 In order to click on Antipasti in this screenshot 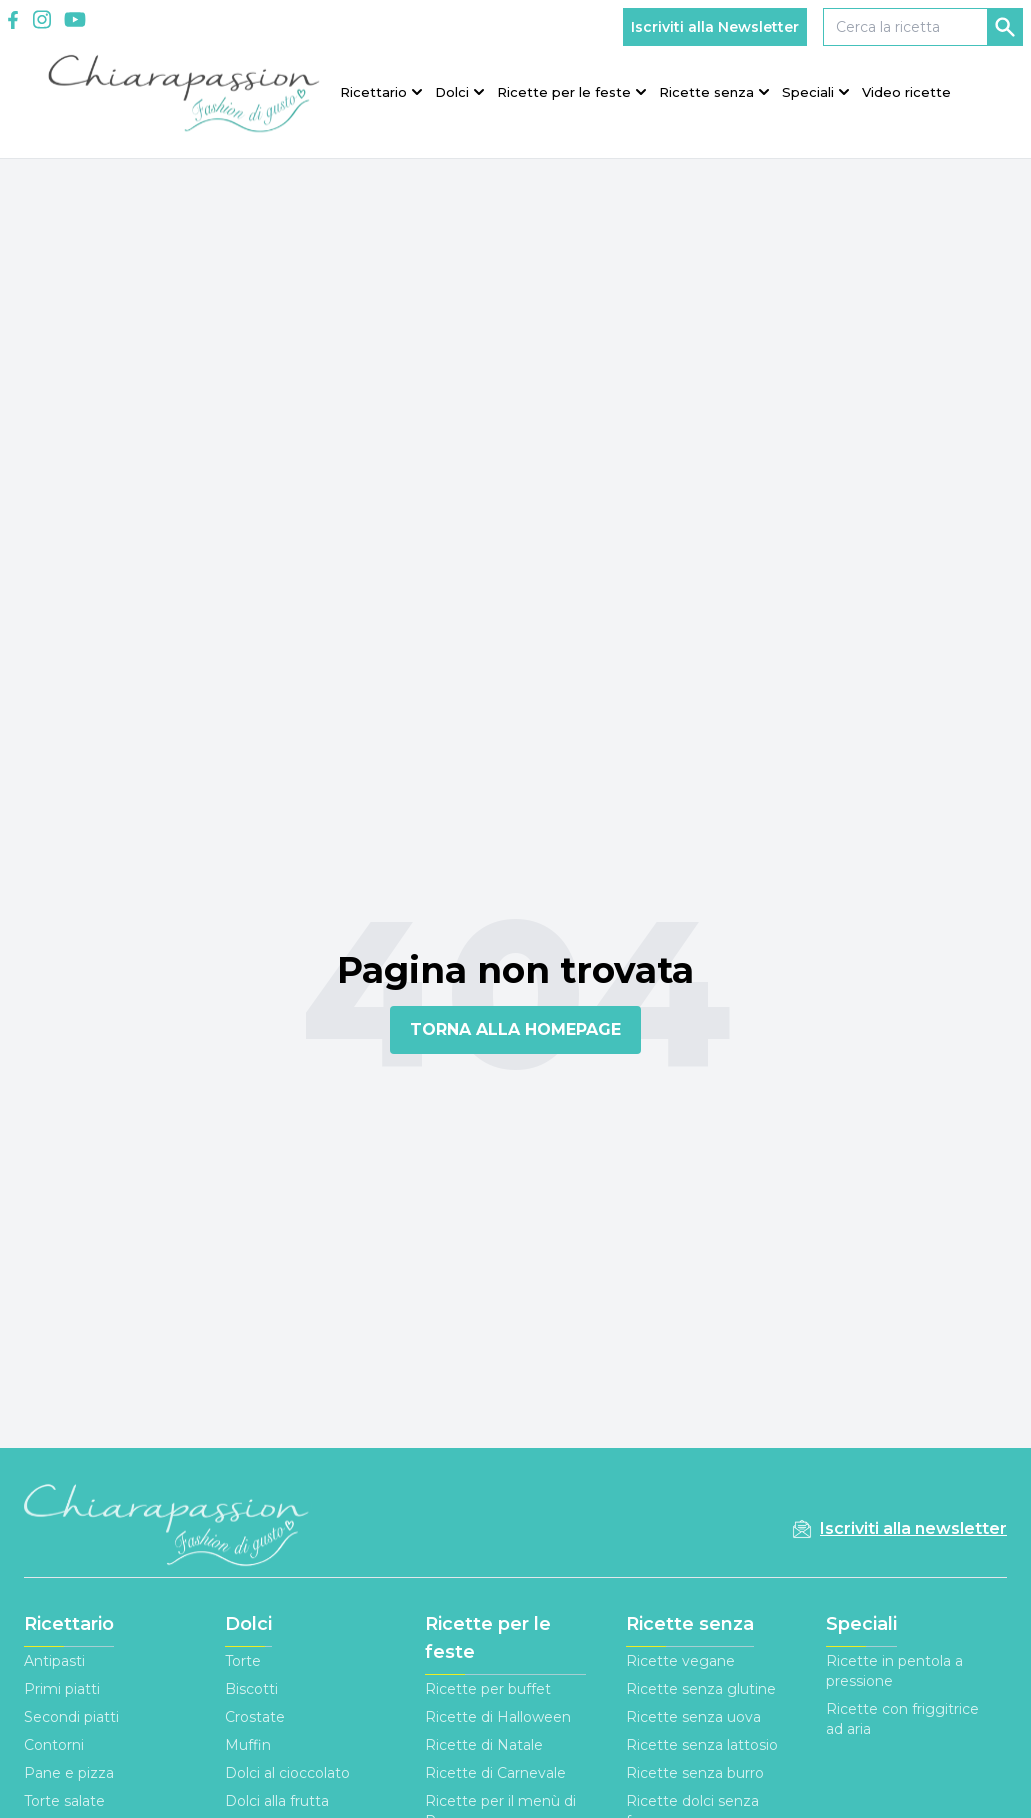, I will do `click(54, 1661)`.